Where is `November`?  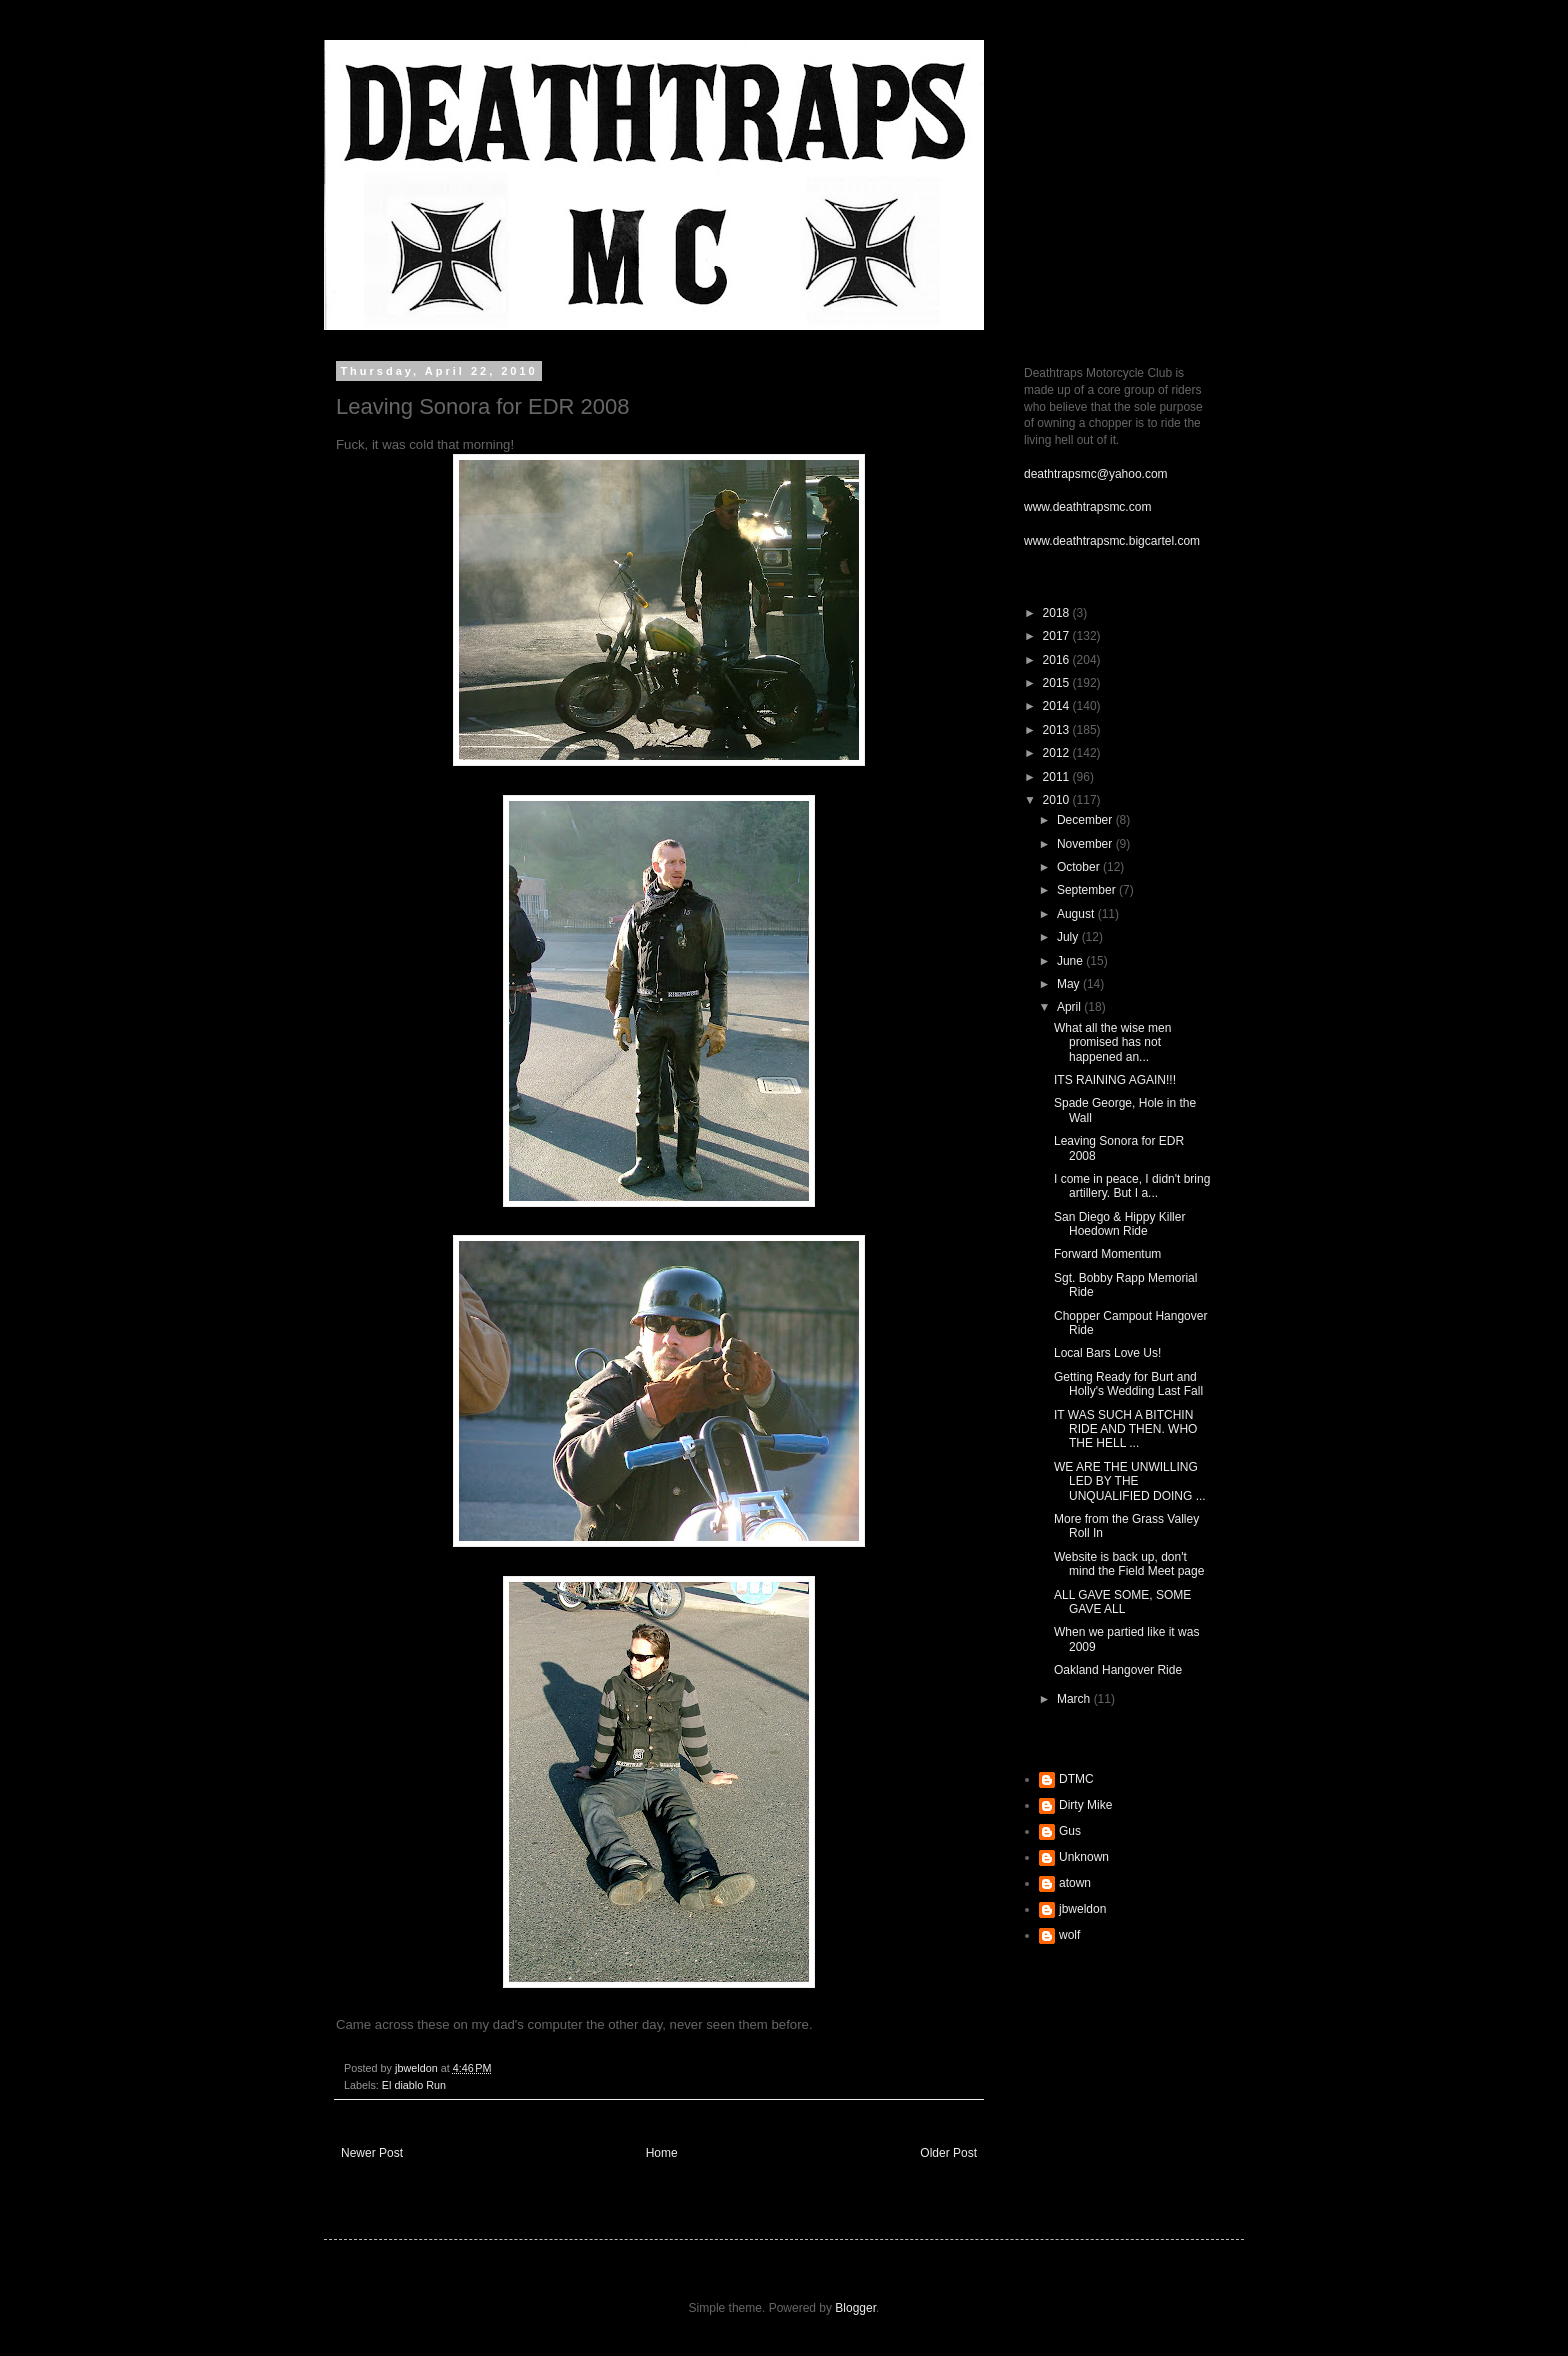
November is located at coordinates (1086, 844).